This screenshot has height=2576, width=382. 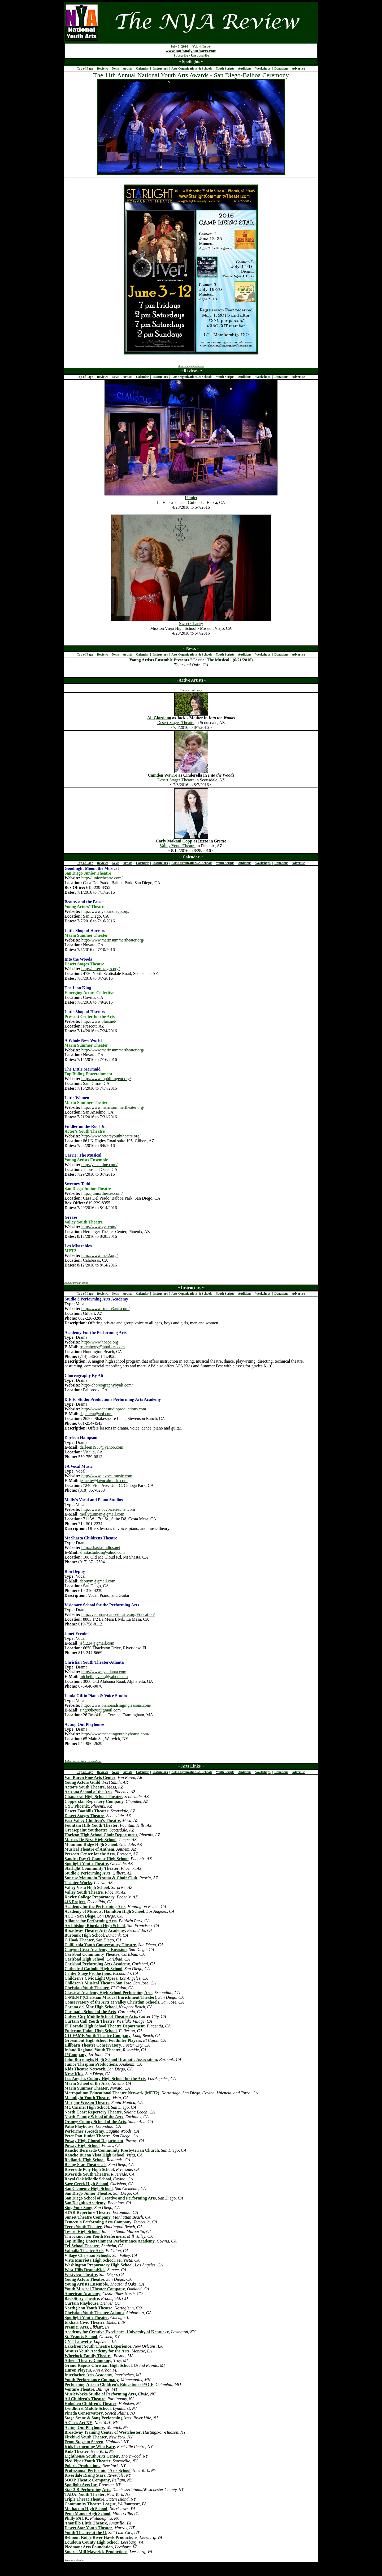 I want to click on Poway High School, so click(x=81, y=2145).